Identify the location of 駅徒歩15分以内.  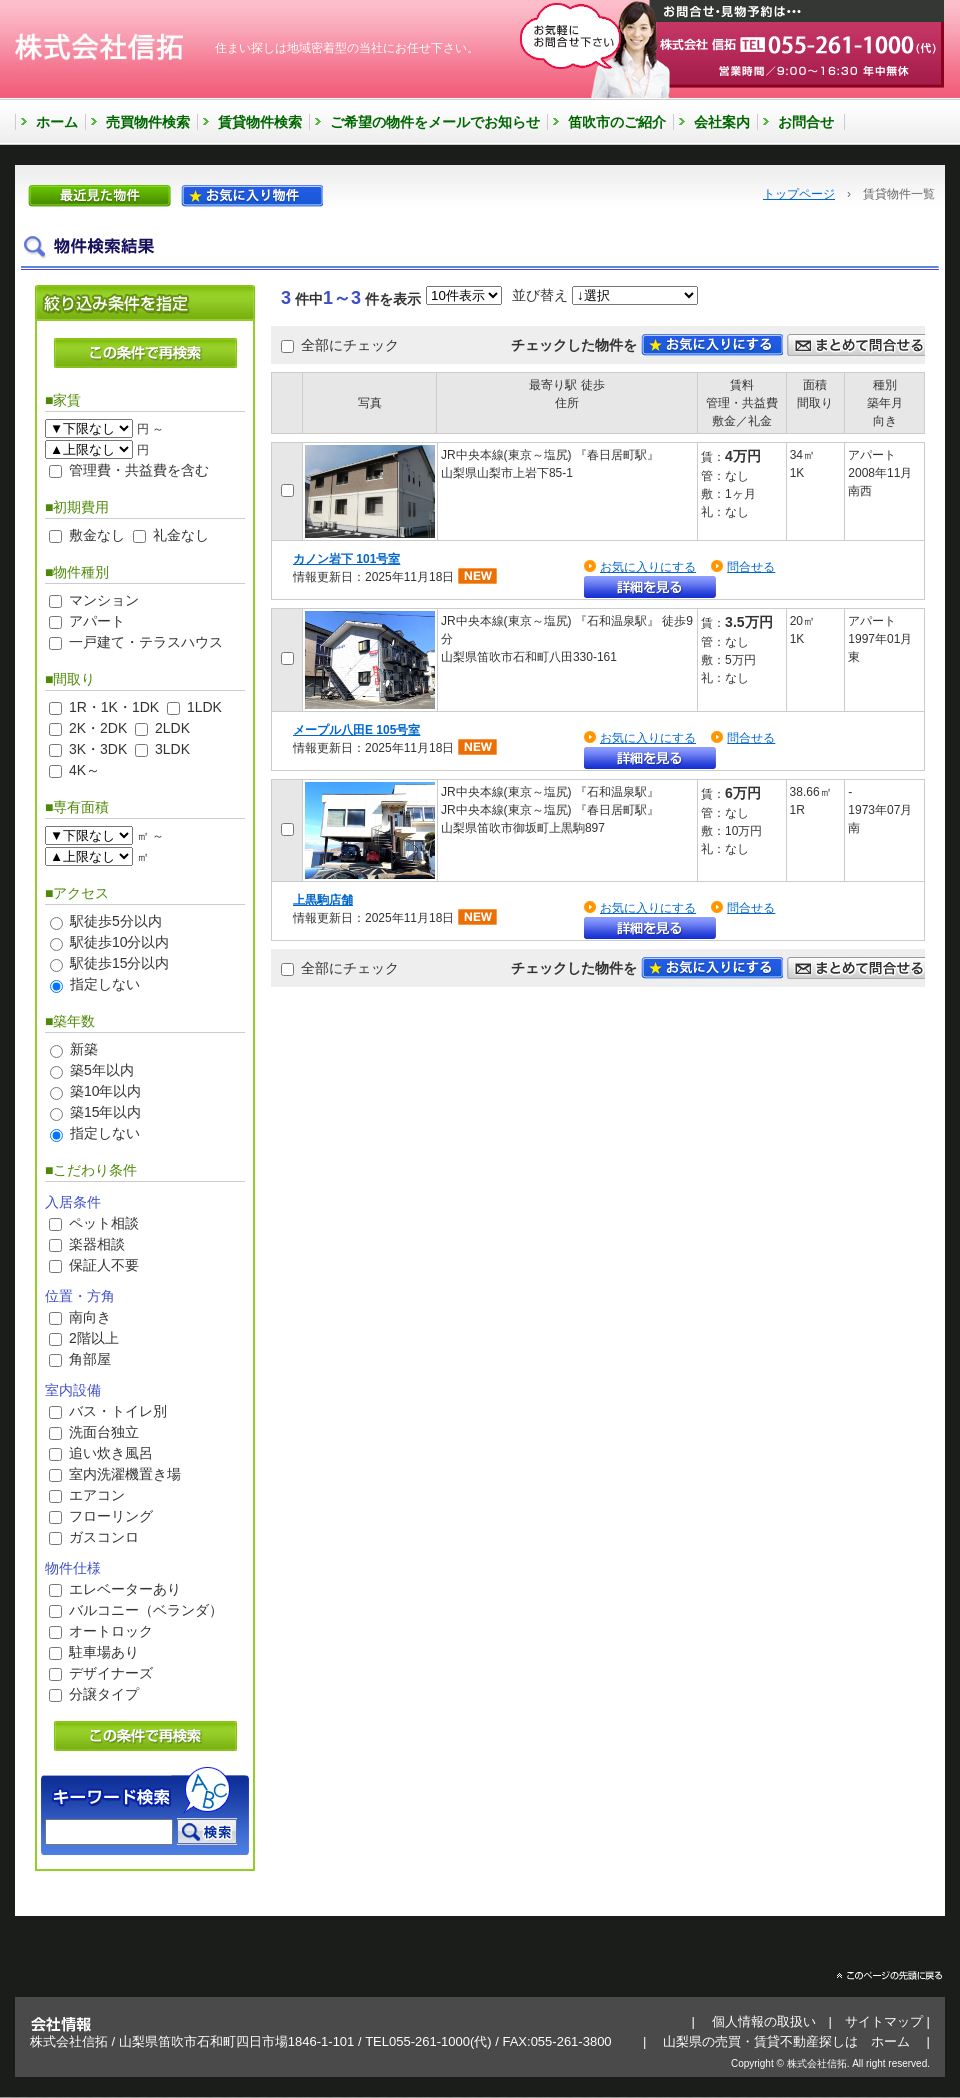
(120, 963).